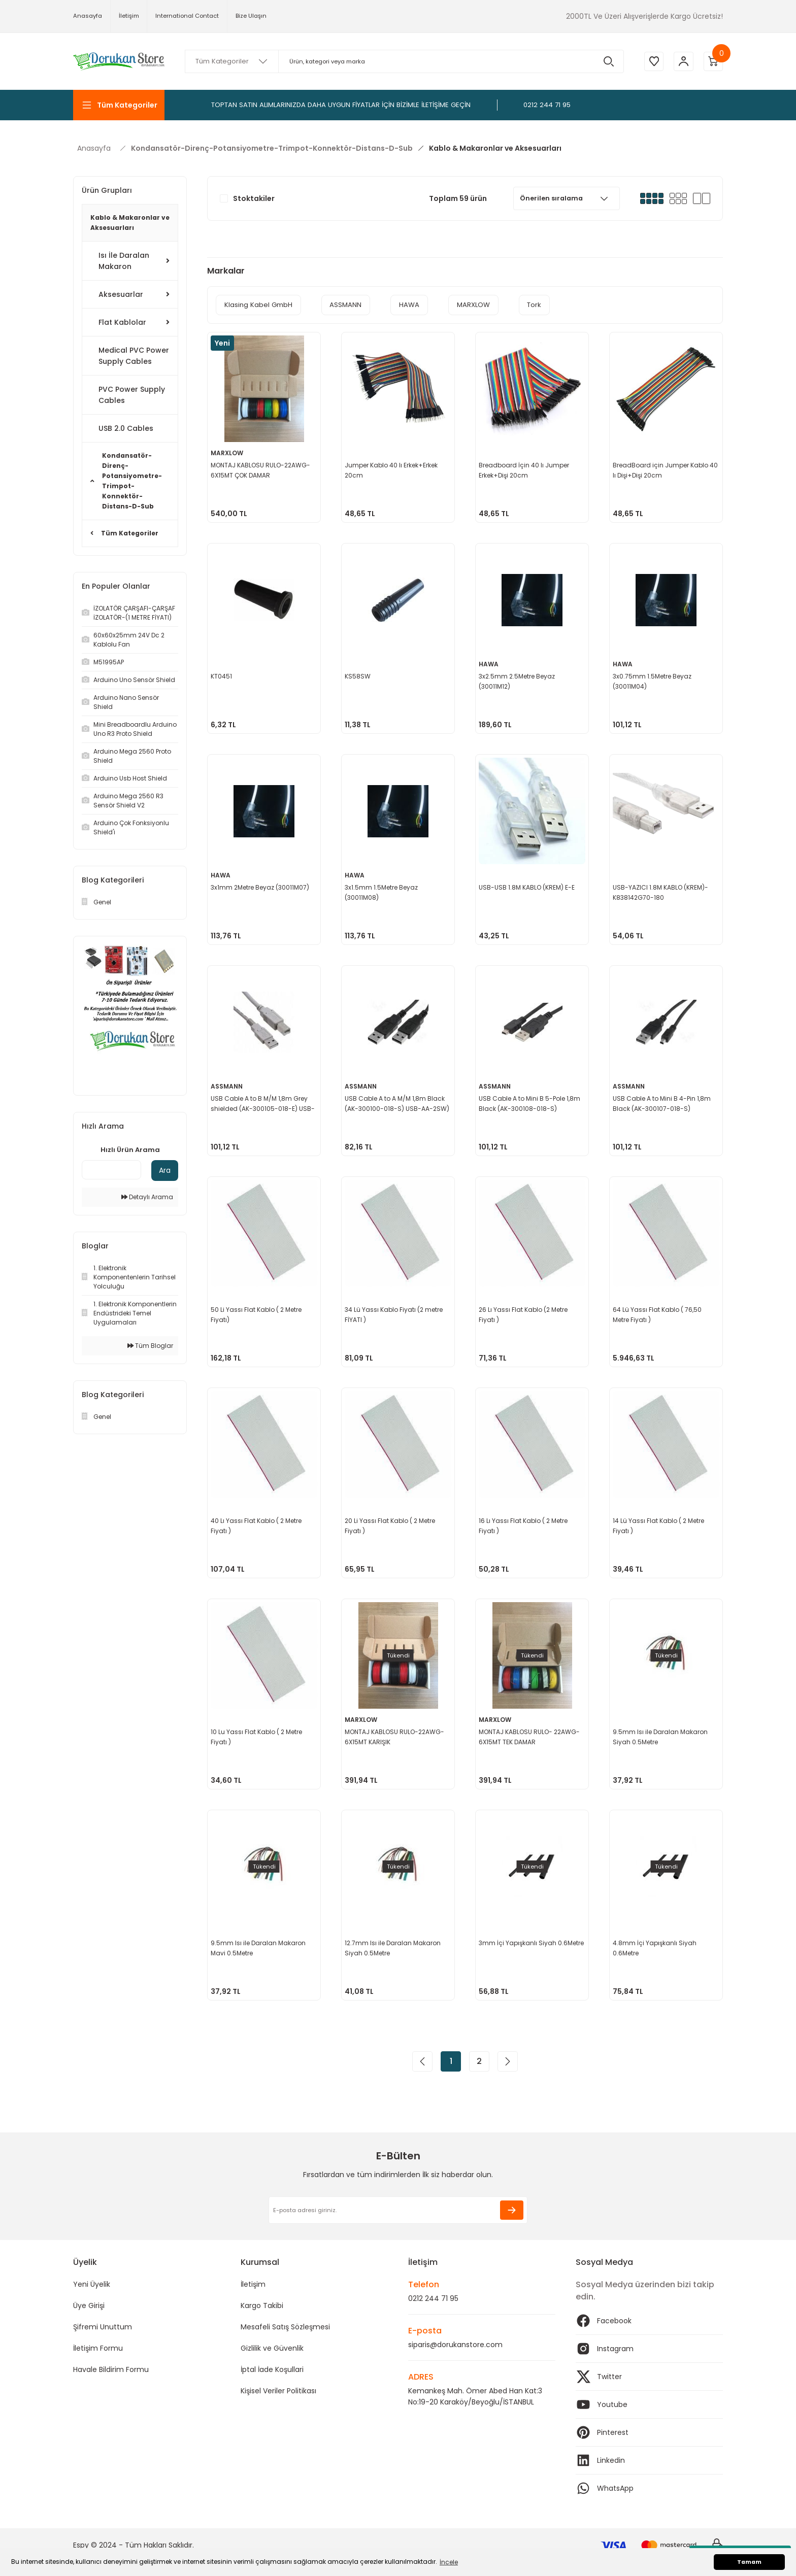 The image size is (796, 2576). Describe the element at coordinates (659, 1524) in the screenshot. I see `14 Lü Yassı Flat Kablo ( 2 Metre Fiyatı )` at that location.